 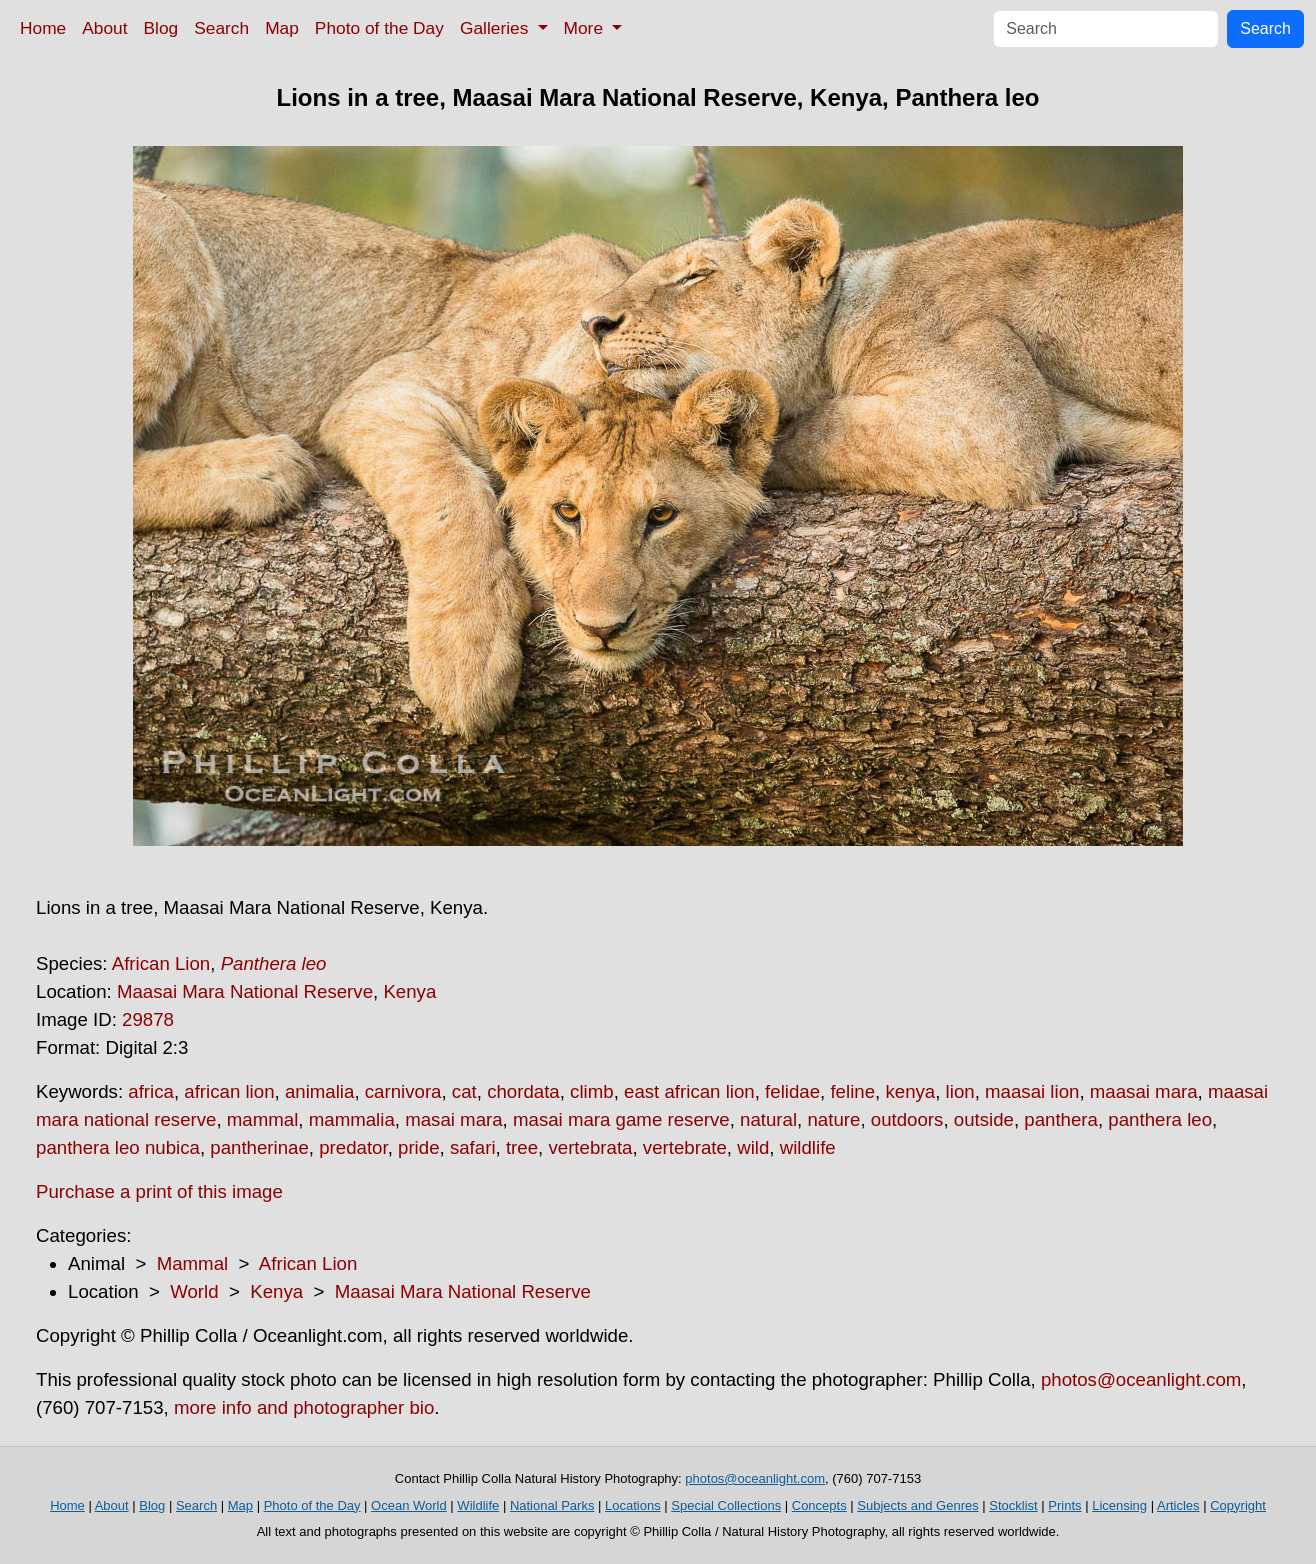 What do you see at coordinates (808, 1147) in the screenshot?
I see `wildlife` at bounding box center [808, 1147].